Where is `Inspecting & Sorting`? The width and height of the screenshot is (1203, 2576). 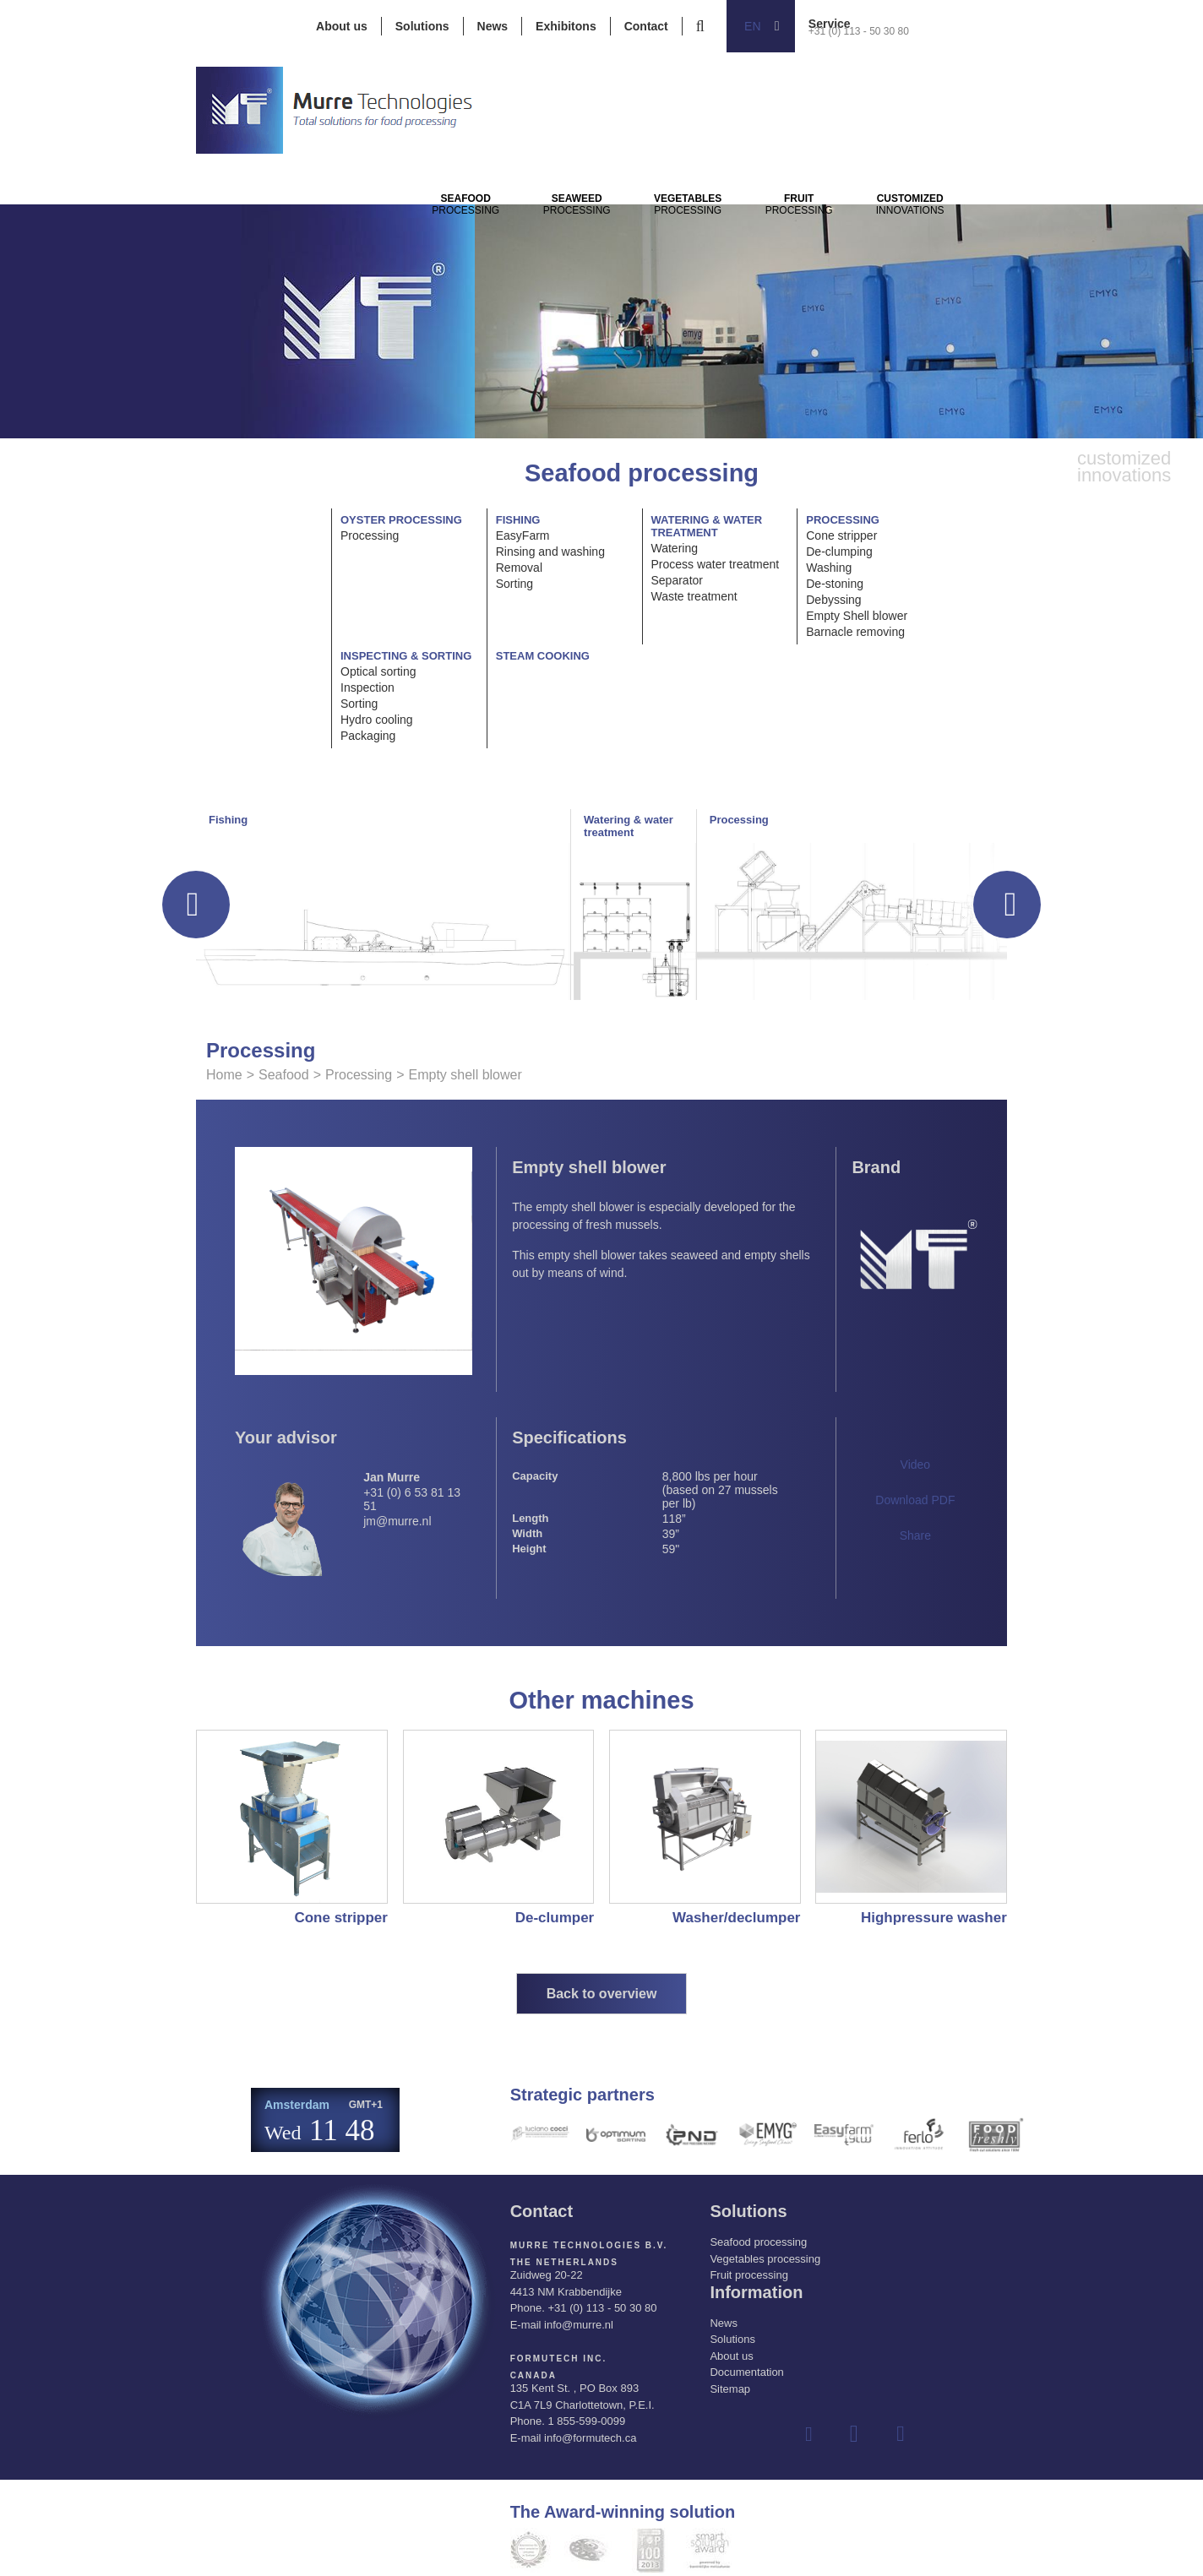 Inspecting & Sorting is located at coordinates (405, 655).